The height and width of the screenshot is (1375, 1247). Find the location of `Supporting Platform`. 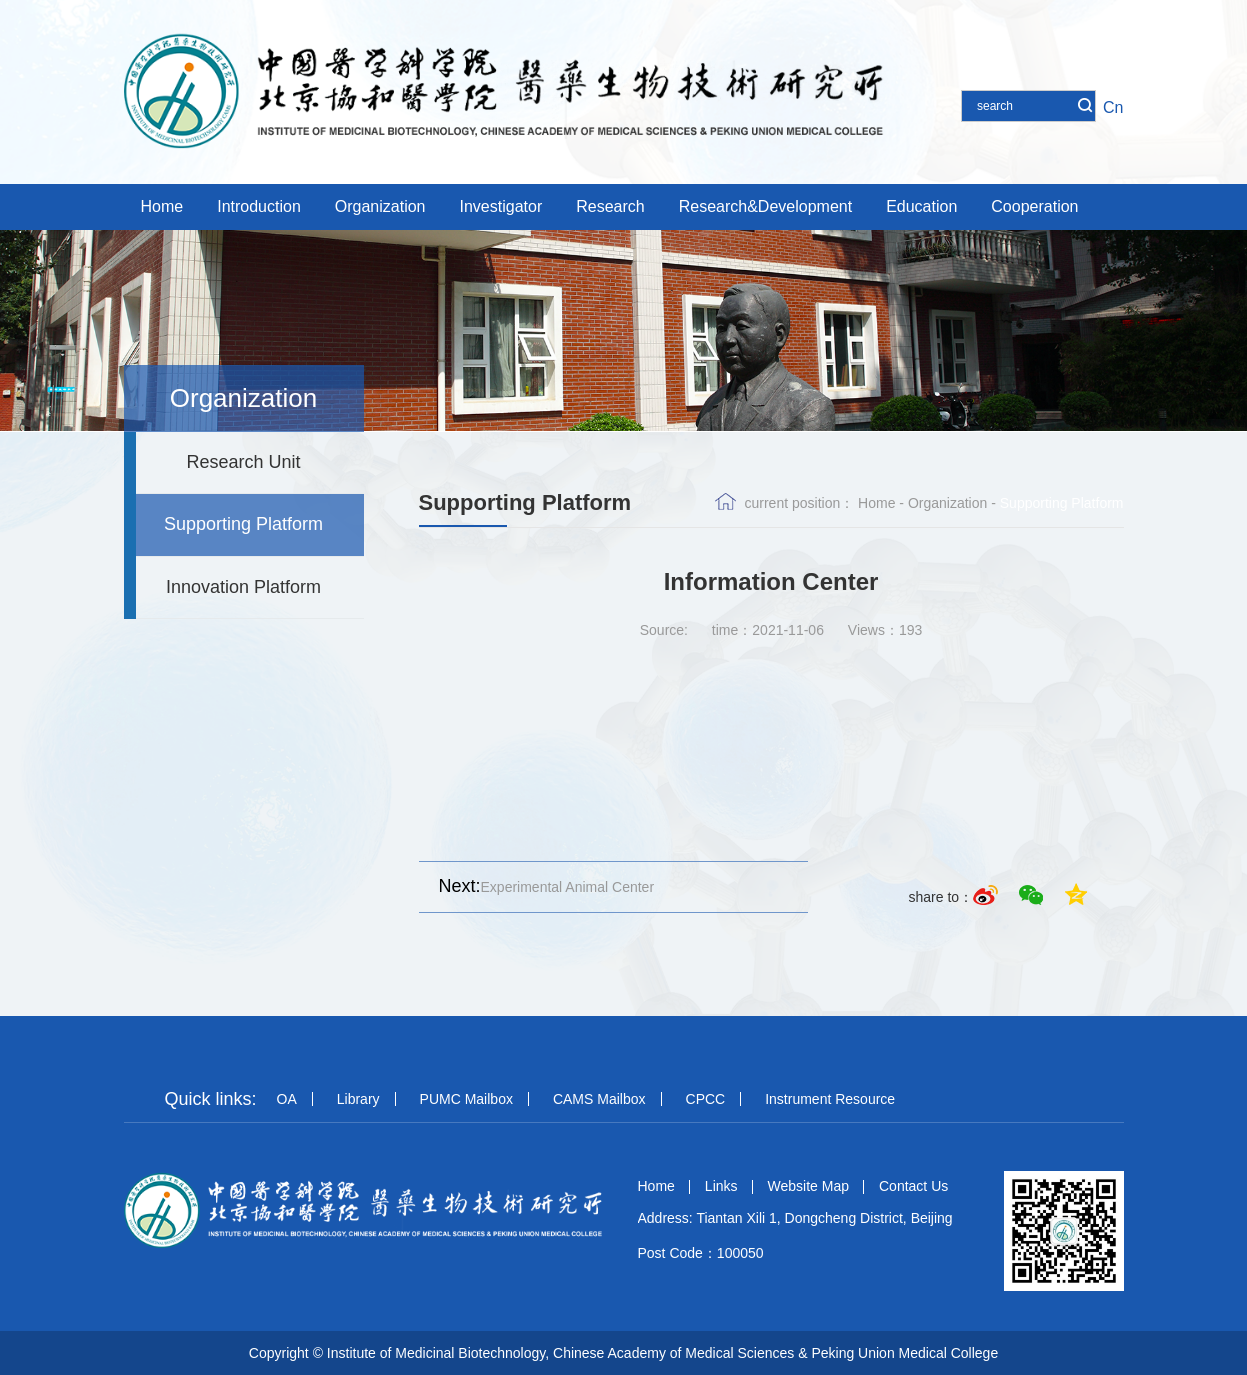

Supporting Platform is located at coordinates (243, 524).